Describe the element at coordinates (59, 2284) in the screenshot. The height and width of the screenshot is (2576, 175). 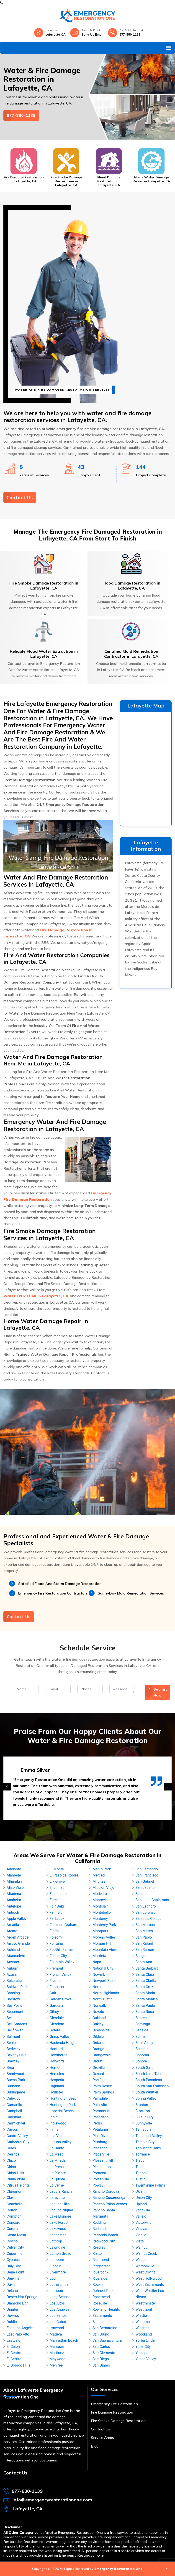
I see `Loma Linda` at that location.